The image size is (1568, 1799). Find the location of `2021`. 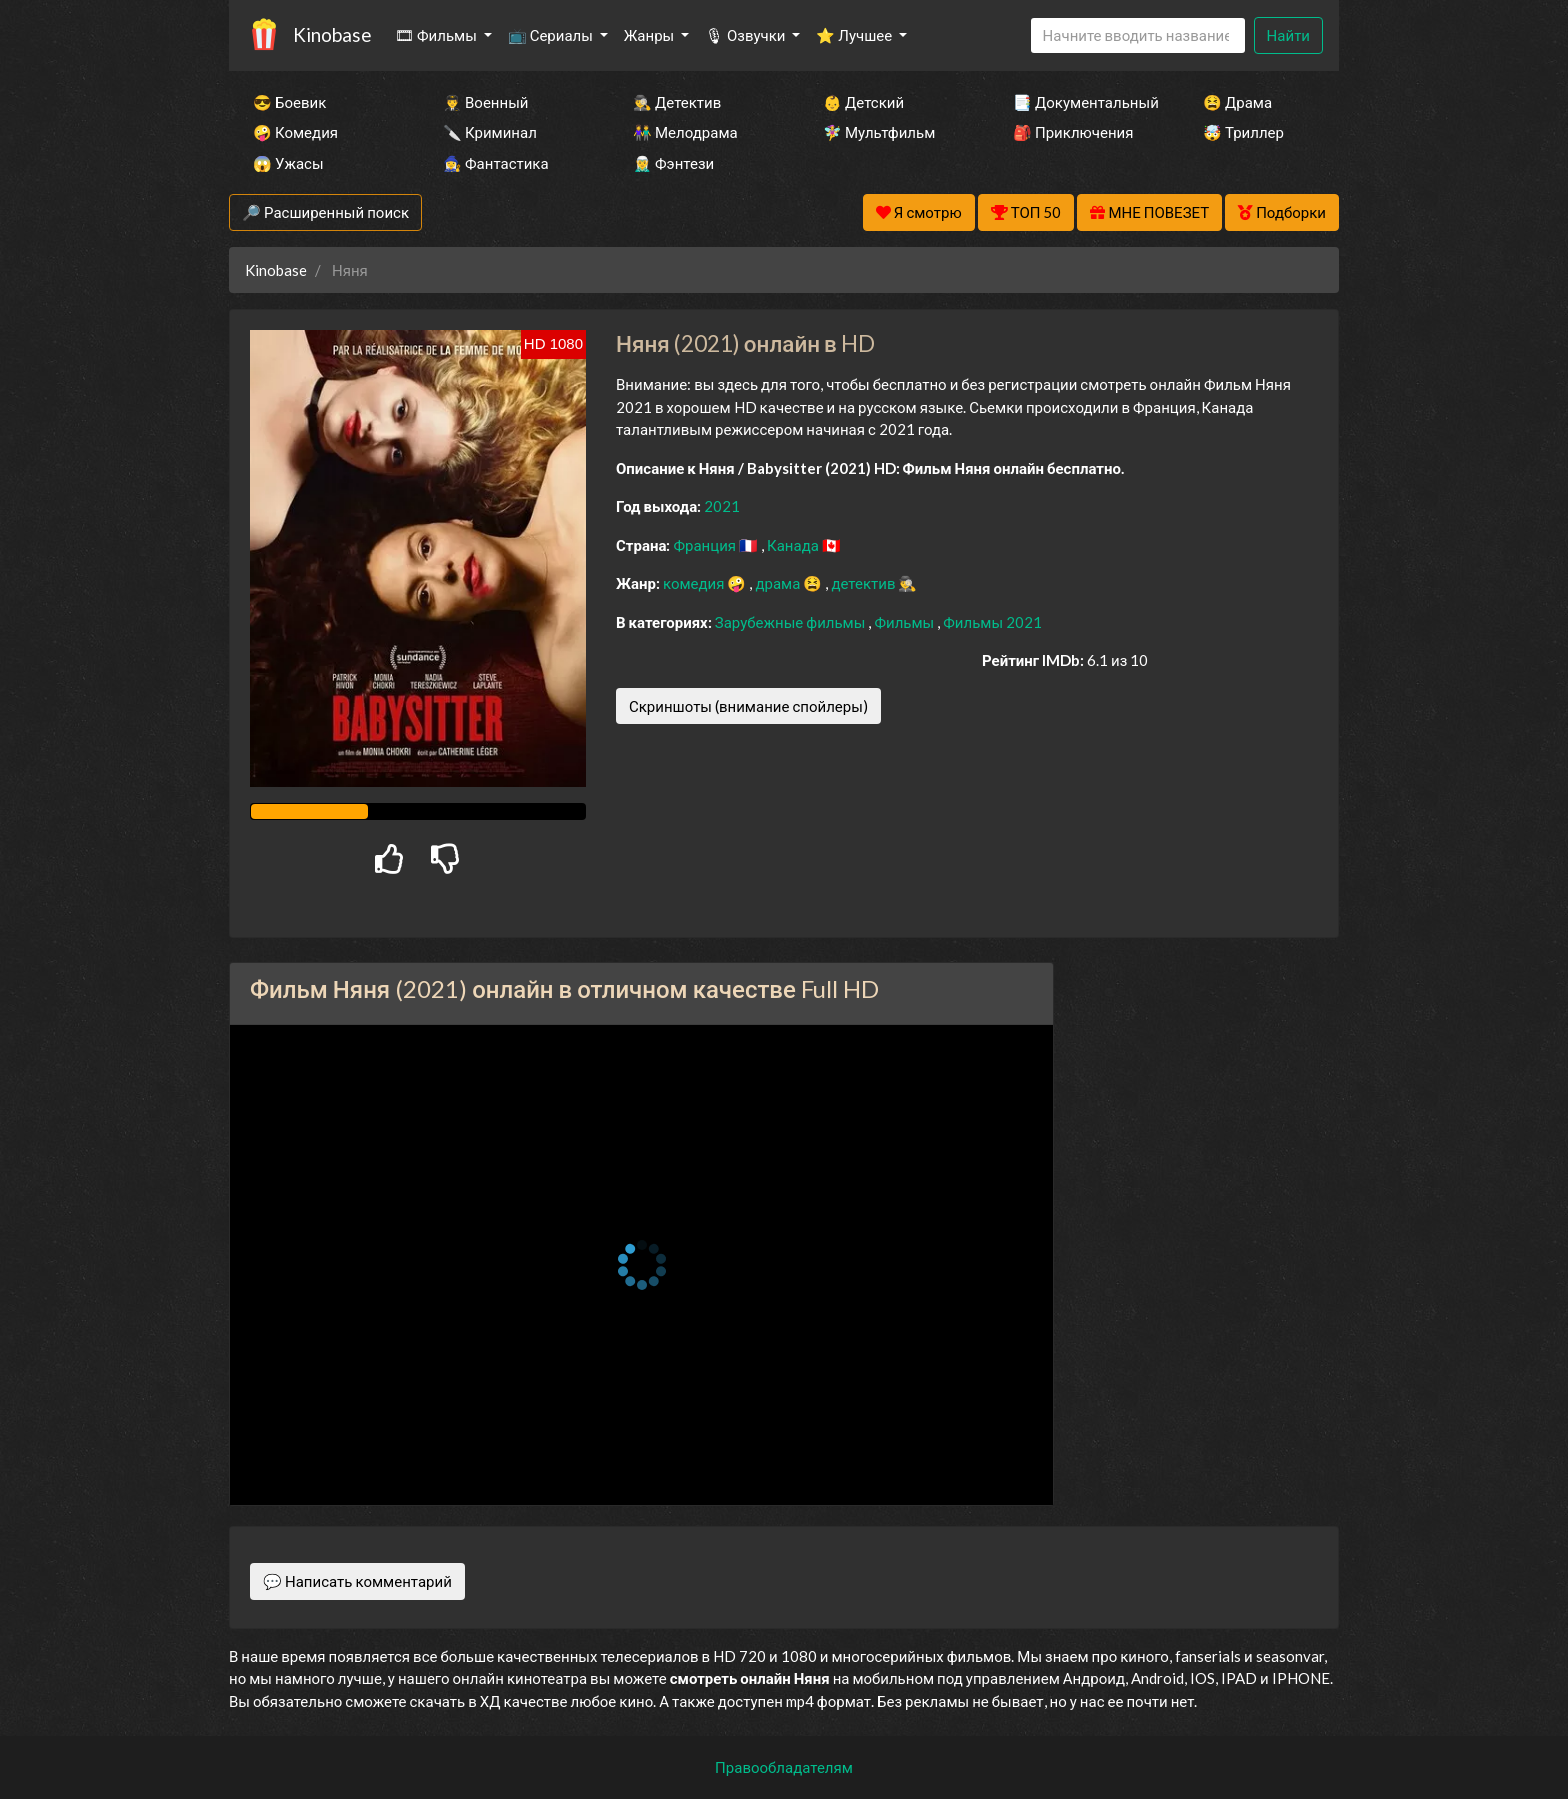

2021 is located at coordinates (722, 506).